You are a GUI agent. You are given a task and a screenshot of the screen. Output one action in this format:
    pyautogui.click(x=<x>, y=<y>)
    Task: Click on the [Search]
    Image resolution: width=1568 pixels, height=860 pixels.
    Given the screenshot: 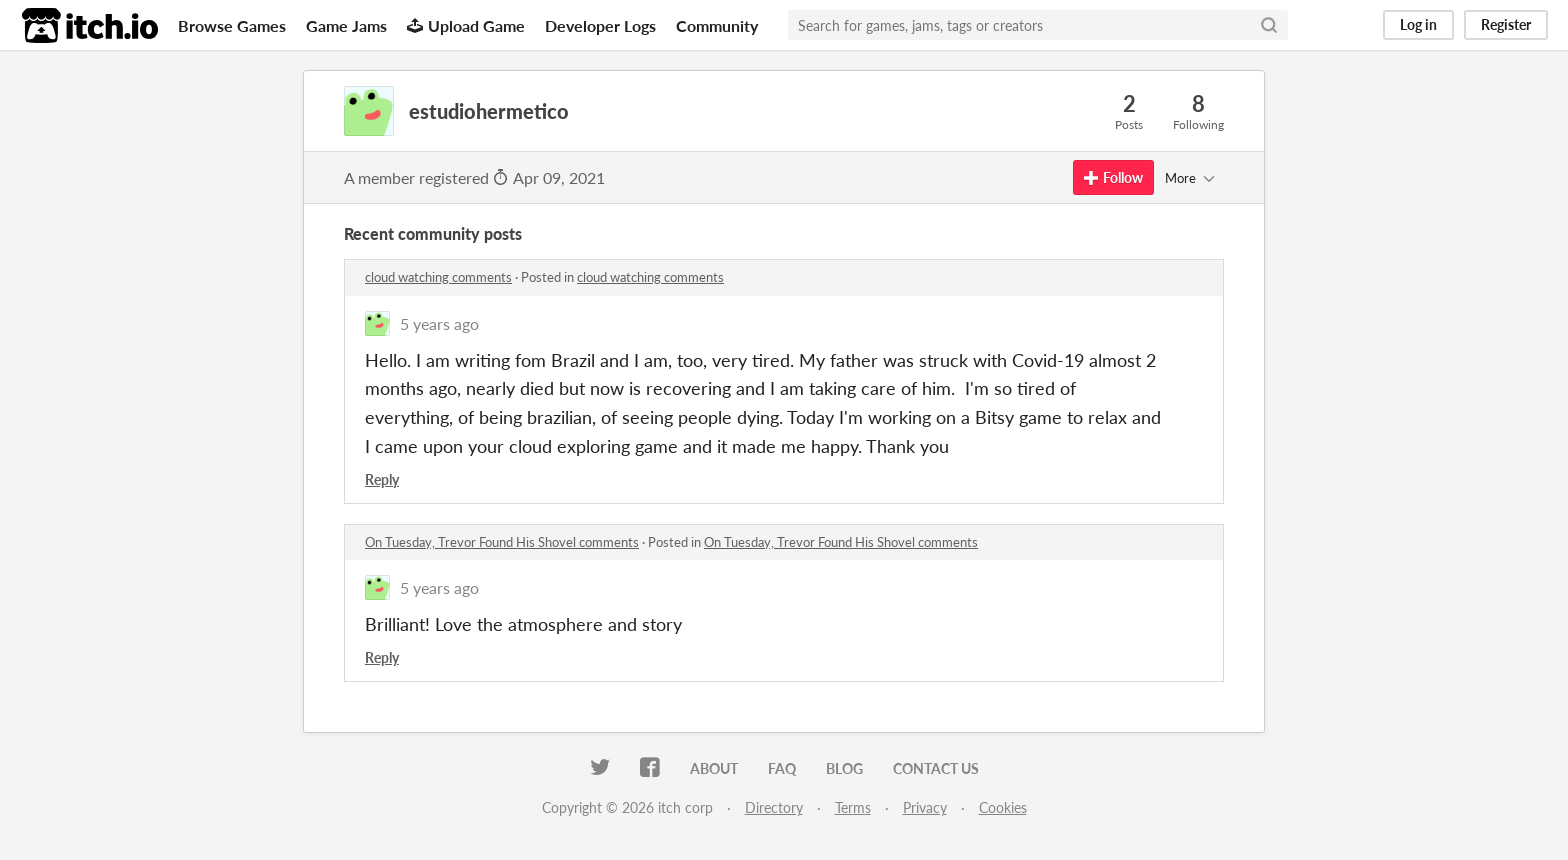 What is the action you would take?
    pyautogui.click(x=1269, y=25)
    